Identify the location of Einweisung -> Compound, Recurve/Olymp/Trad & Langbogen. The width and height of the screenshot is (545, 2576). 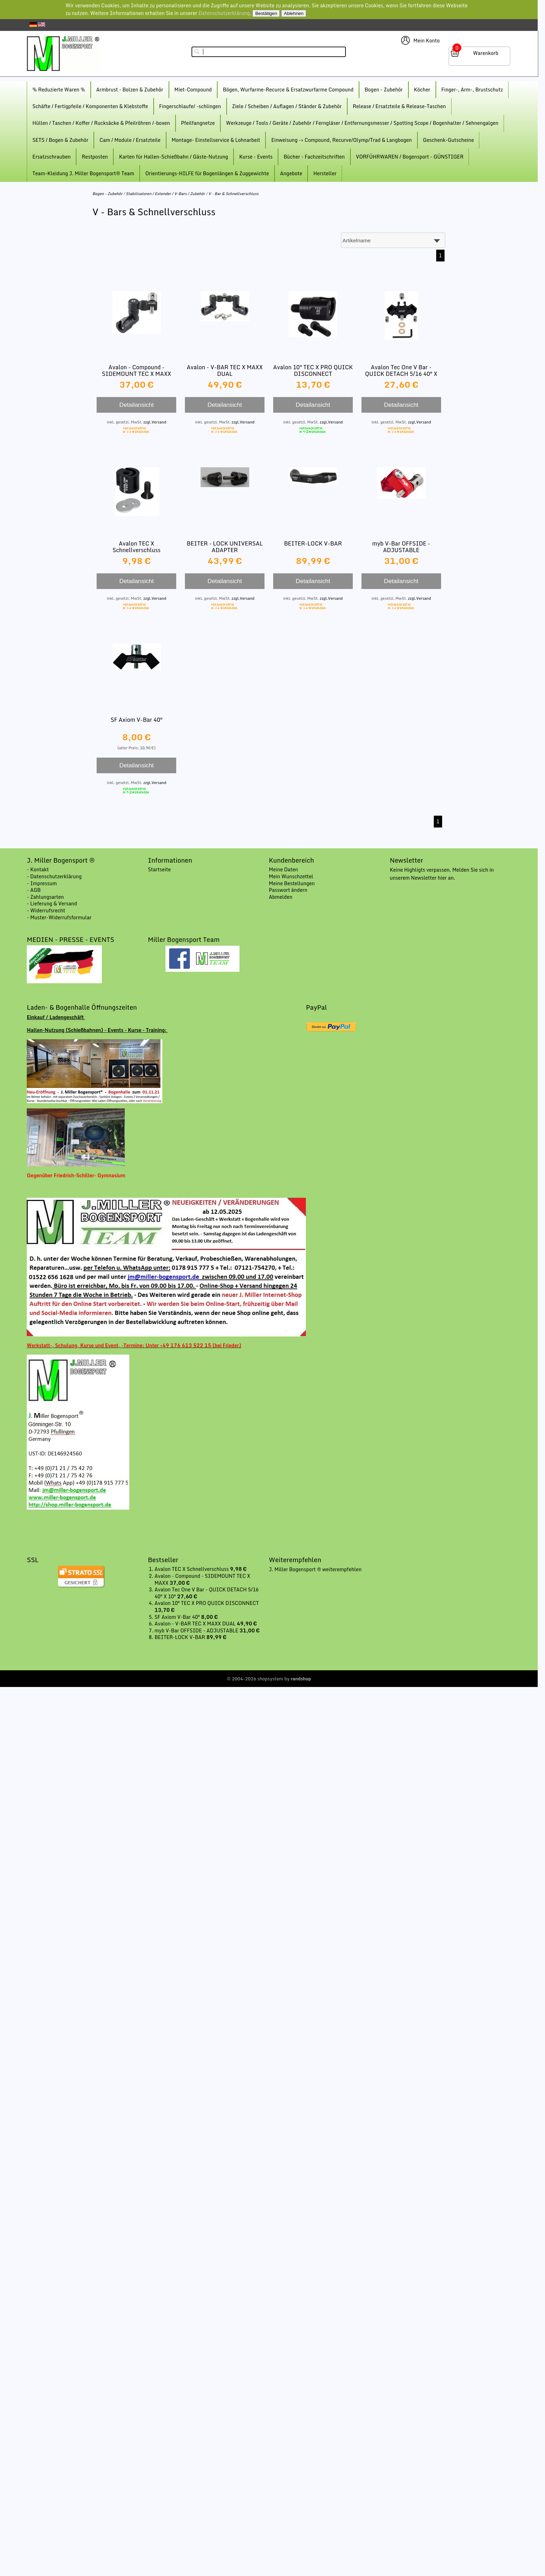
(341, 140).